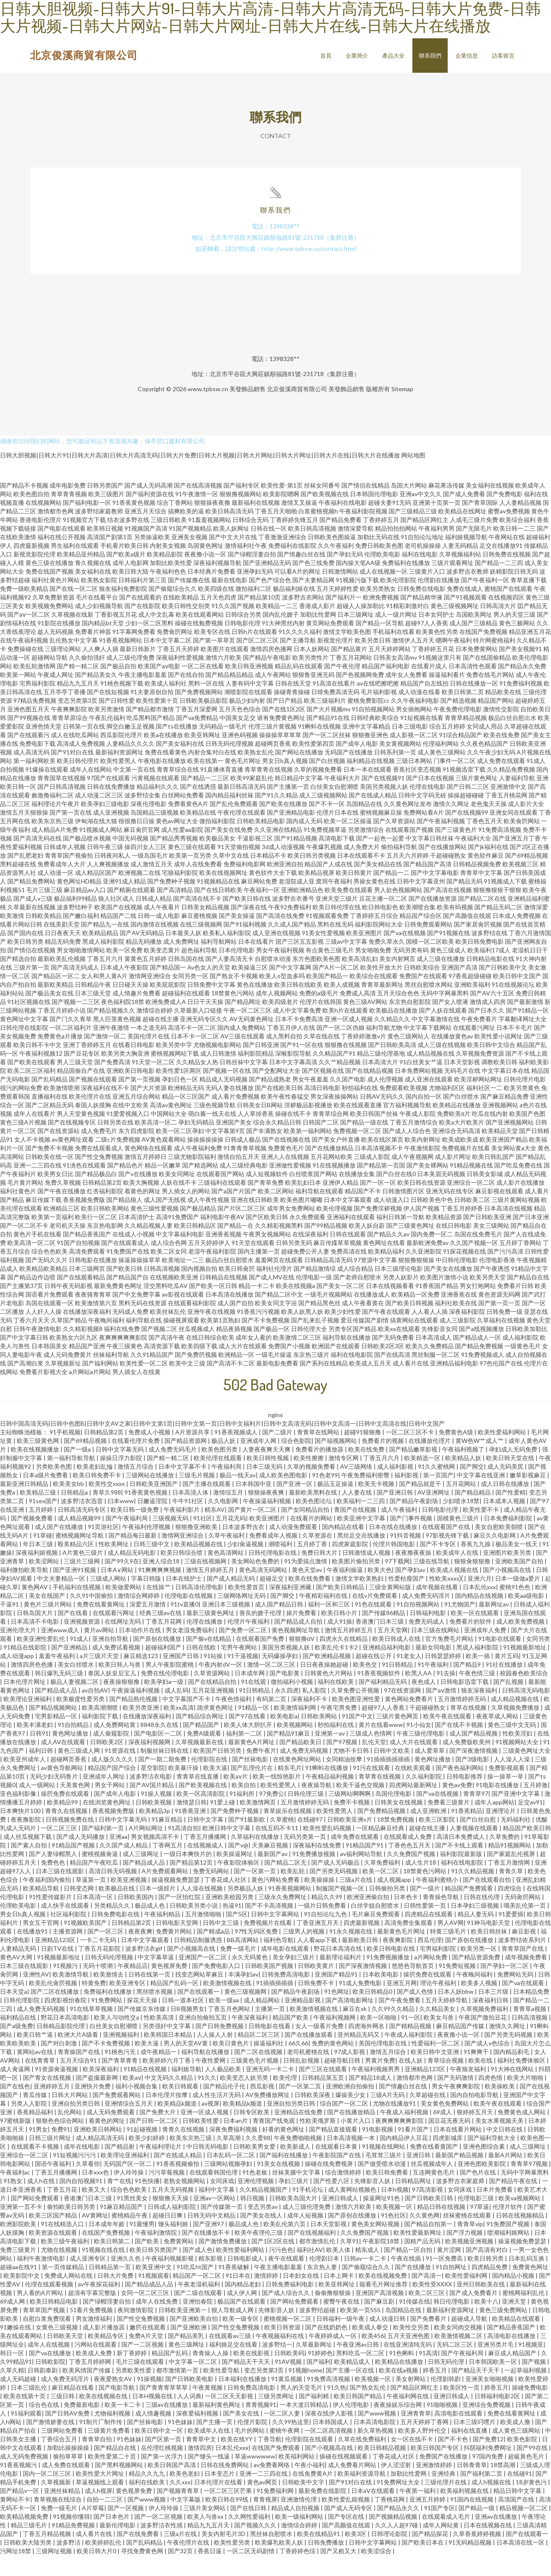 The image size is (551, 2576). I want to click on 亚洲欧美国产自拍, so click(520, 1581).